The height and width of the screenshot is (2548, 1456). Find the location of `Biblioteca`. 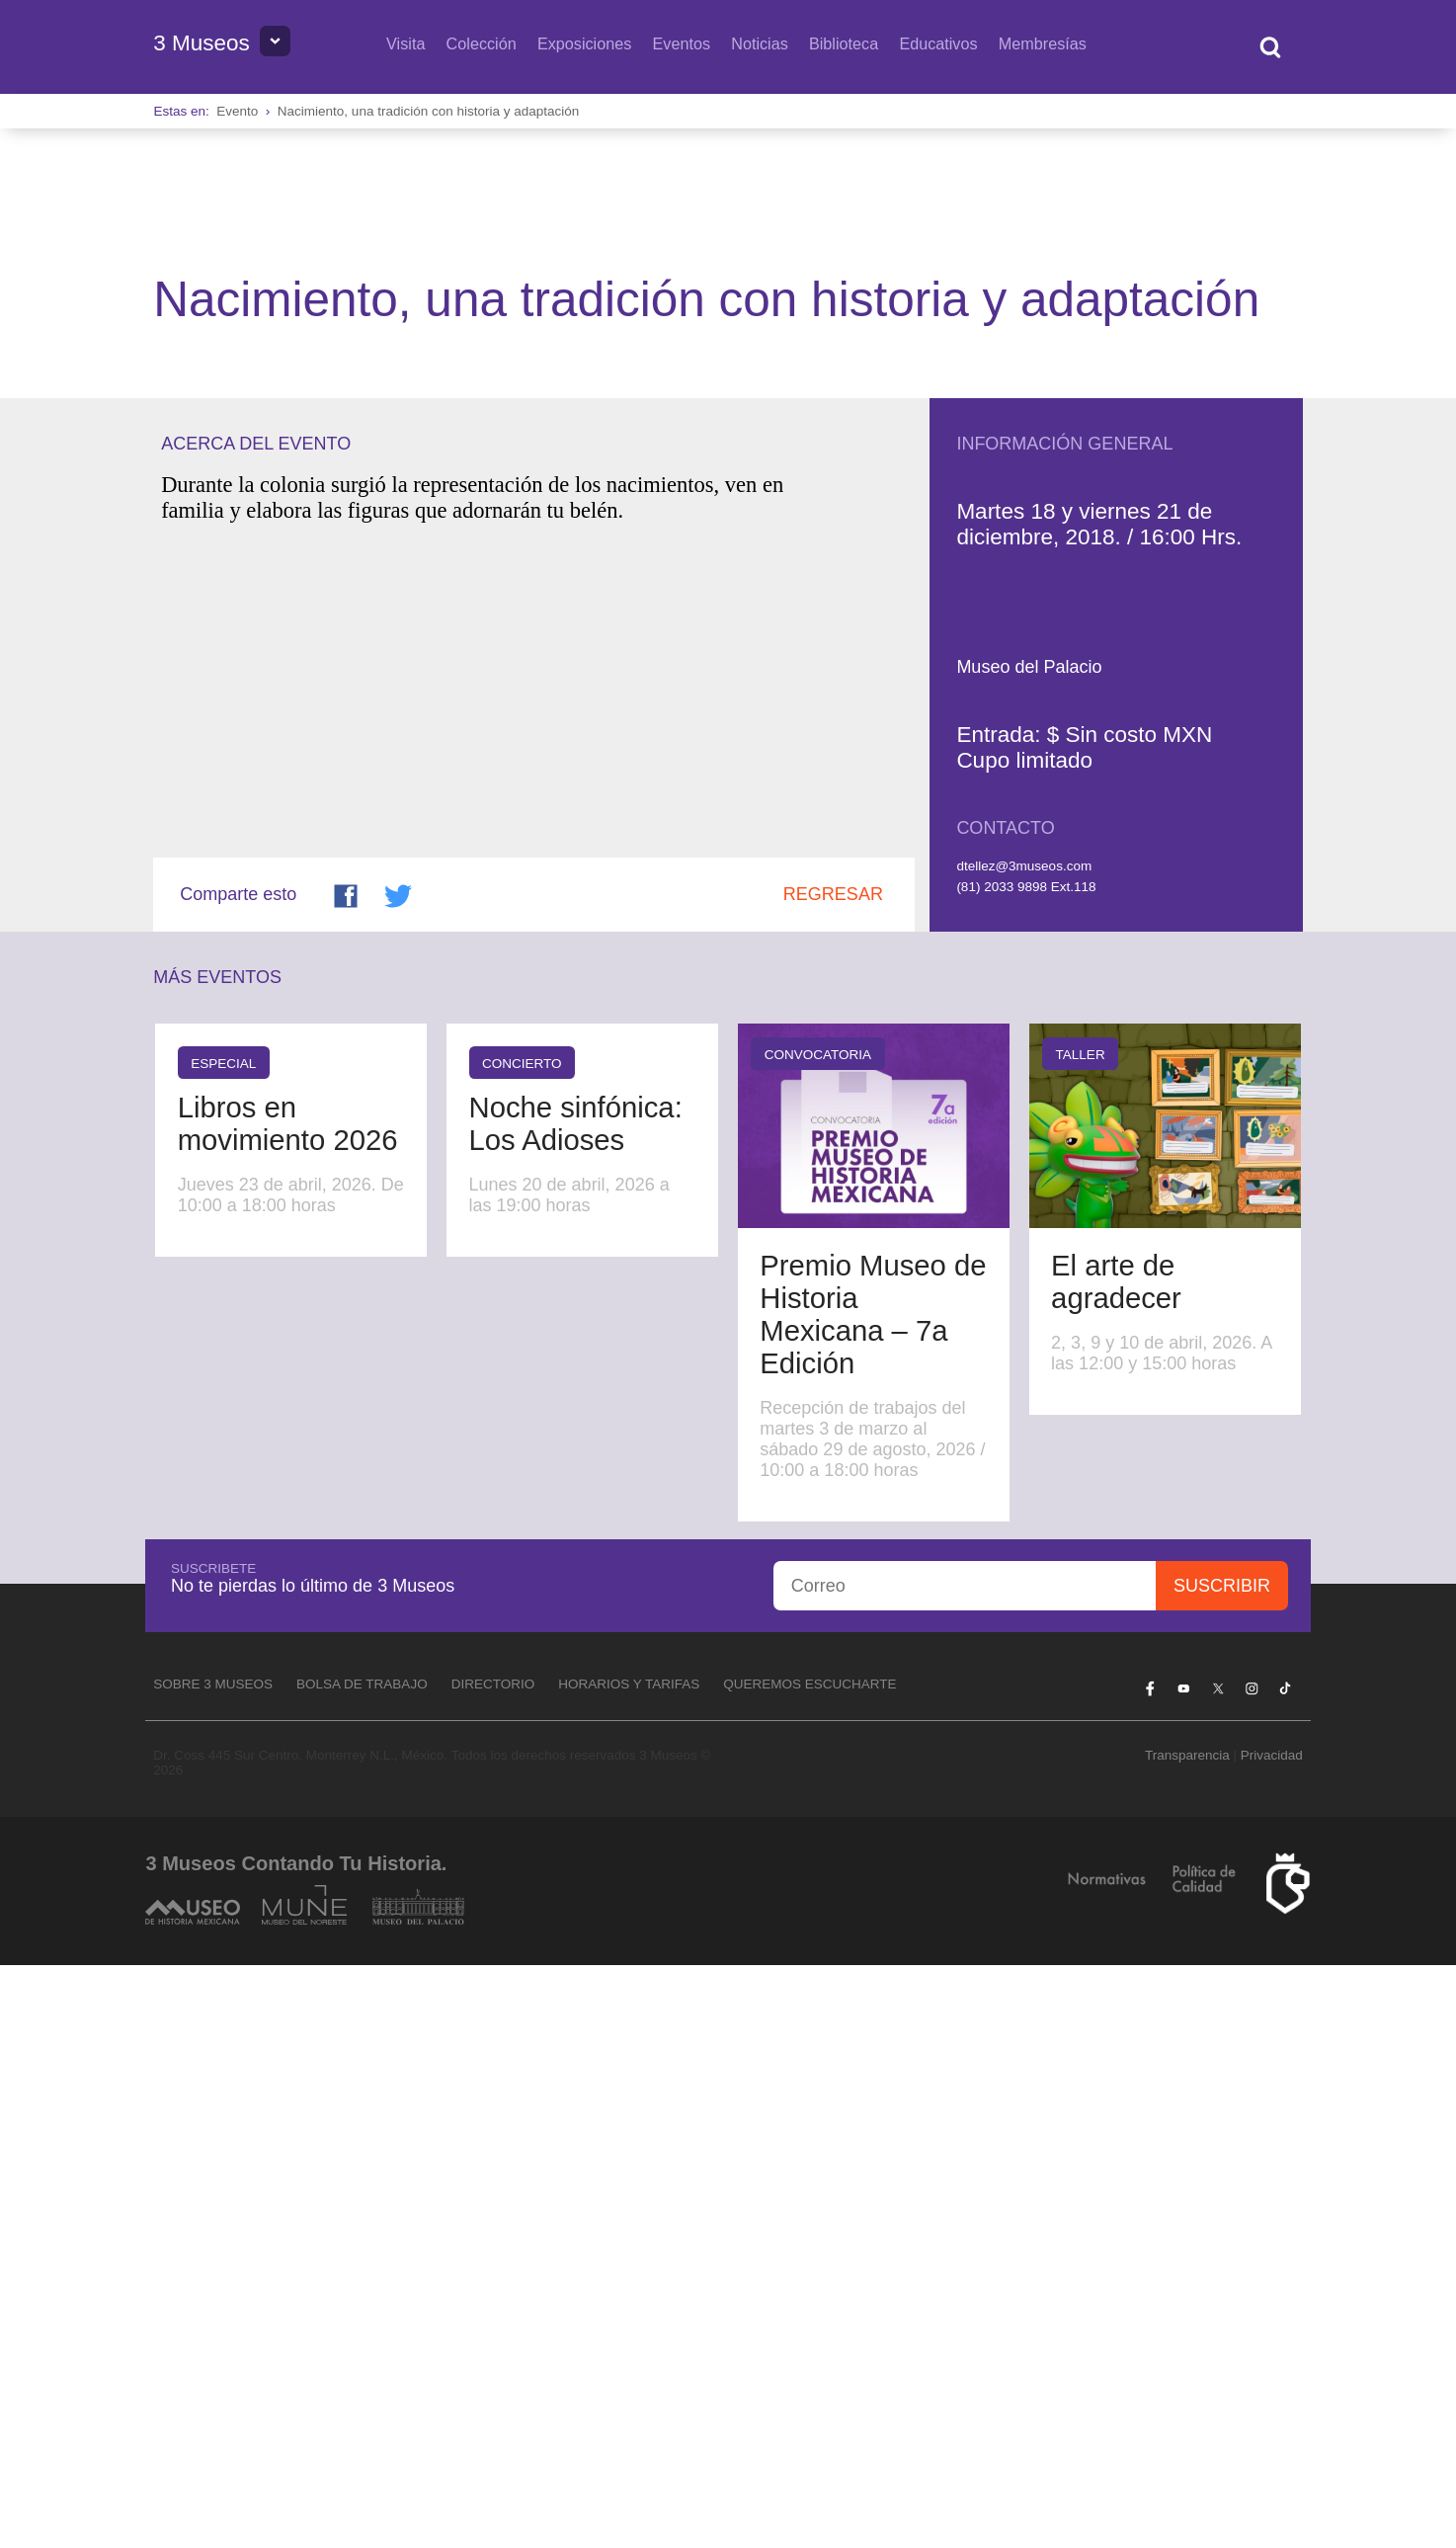

Biblioteca is located at coordinates (843, 43).